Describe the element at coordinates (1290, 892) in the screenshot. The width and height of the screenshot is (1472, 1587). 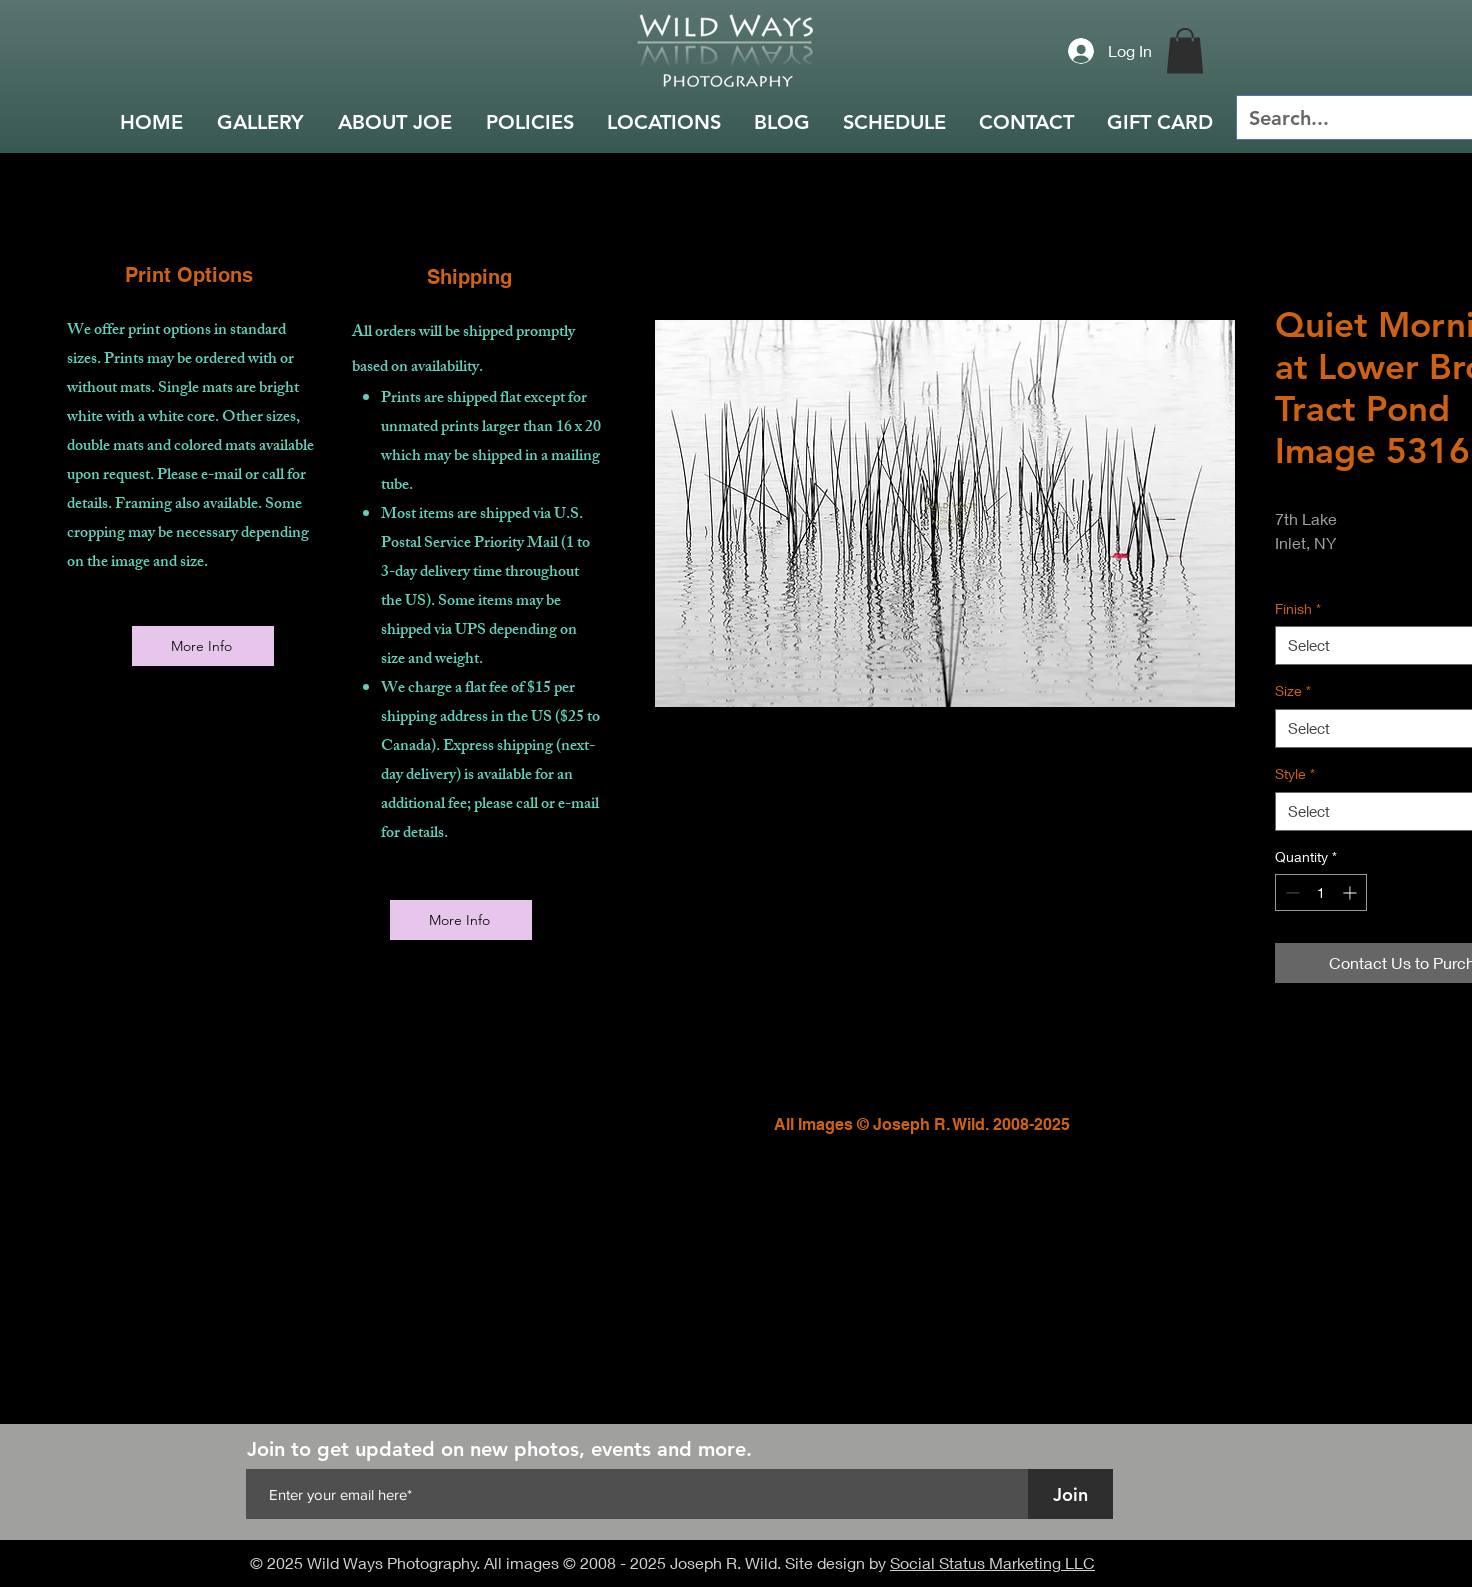
I see `[Decrement]` at that location.